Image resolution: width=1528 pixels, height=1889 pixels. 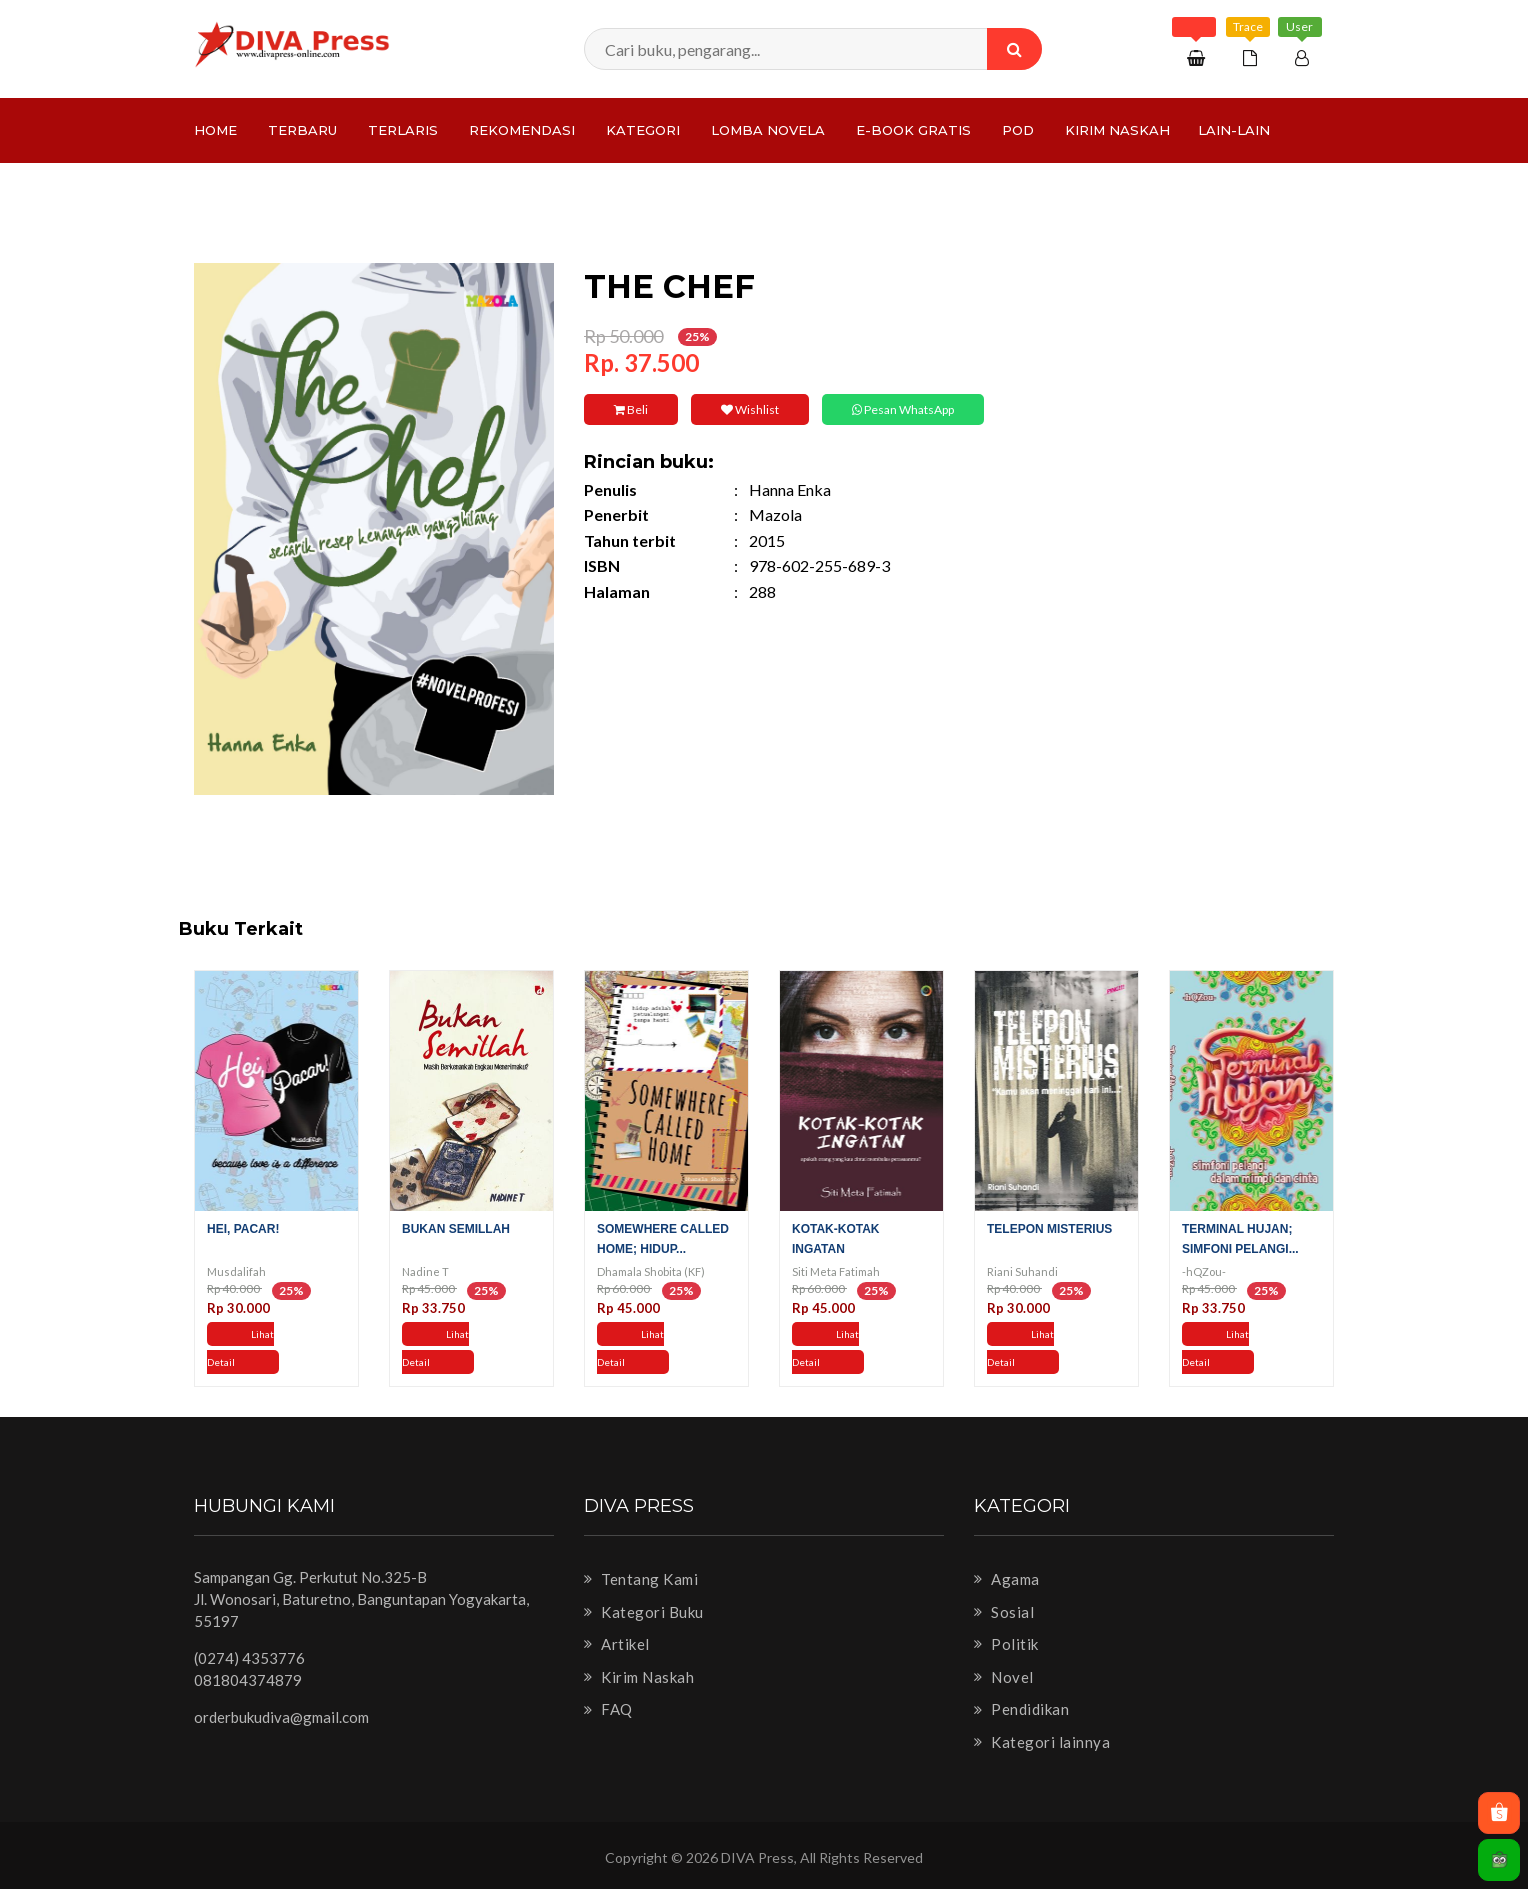 I want to click on Telepon Misterius, so click(x=1049, y=1229).